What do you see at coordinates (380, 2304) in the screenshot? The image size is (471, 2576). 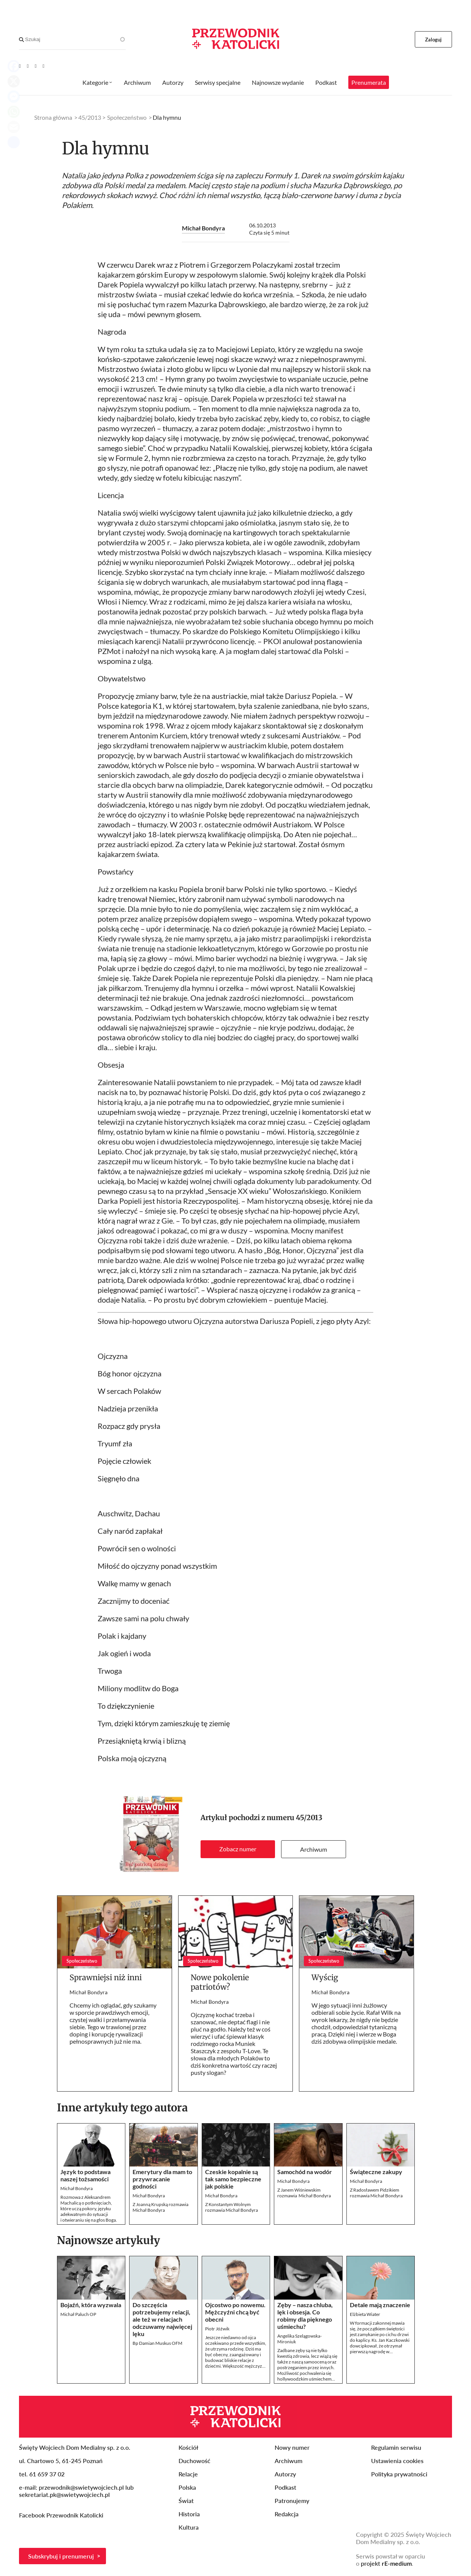 I see `Detale mają znaczenie` at bounding box center [380, 2304].